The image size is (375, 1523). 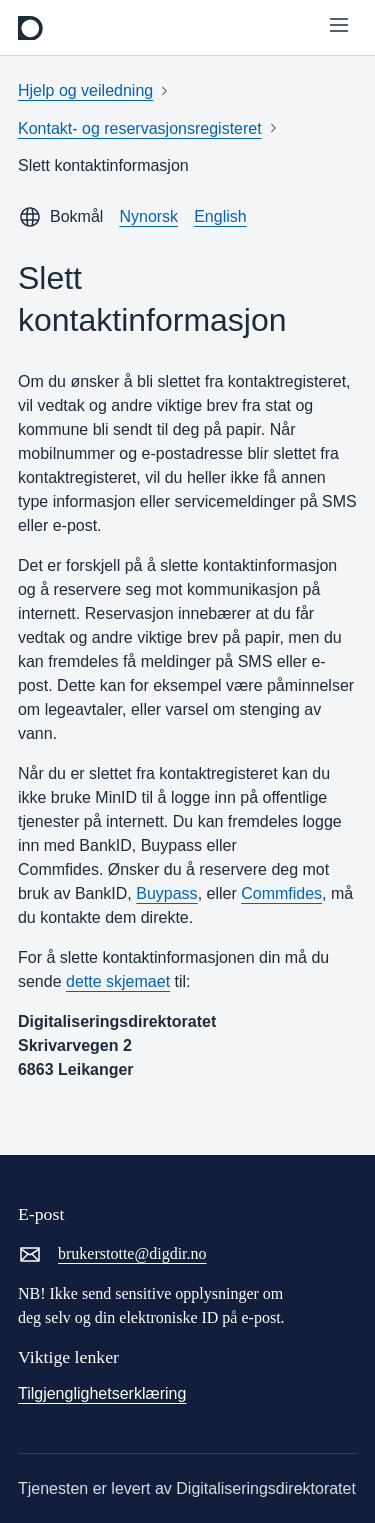 What do you see at coordinates (85, 90) in the screenshot?
I see `Hjelp og veiledning` at bounding box center [85, 90].